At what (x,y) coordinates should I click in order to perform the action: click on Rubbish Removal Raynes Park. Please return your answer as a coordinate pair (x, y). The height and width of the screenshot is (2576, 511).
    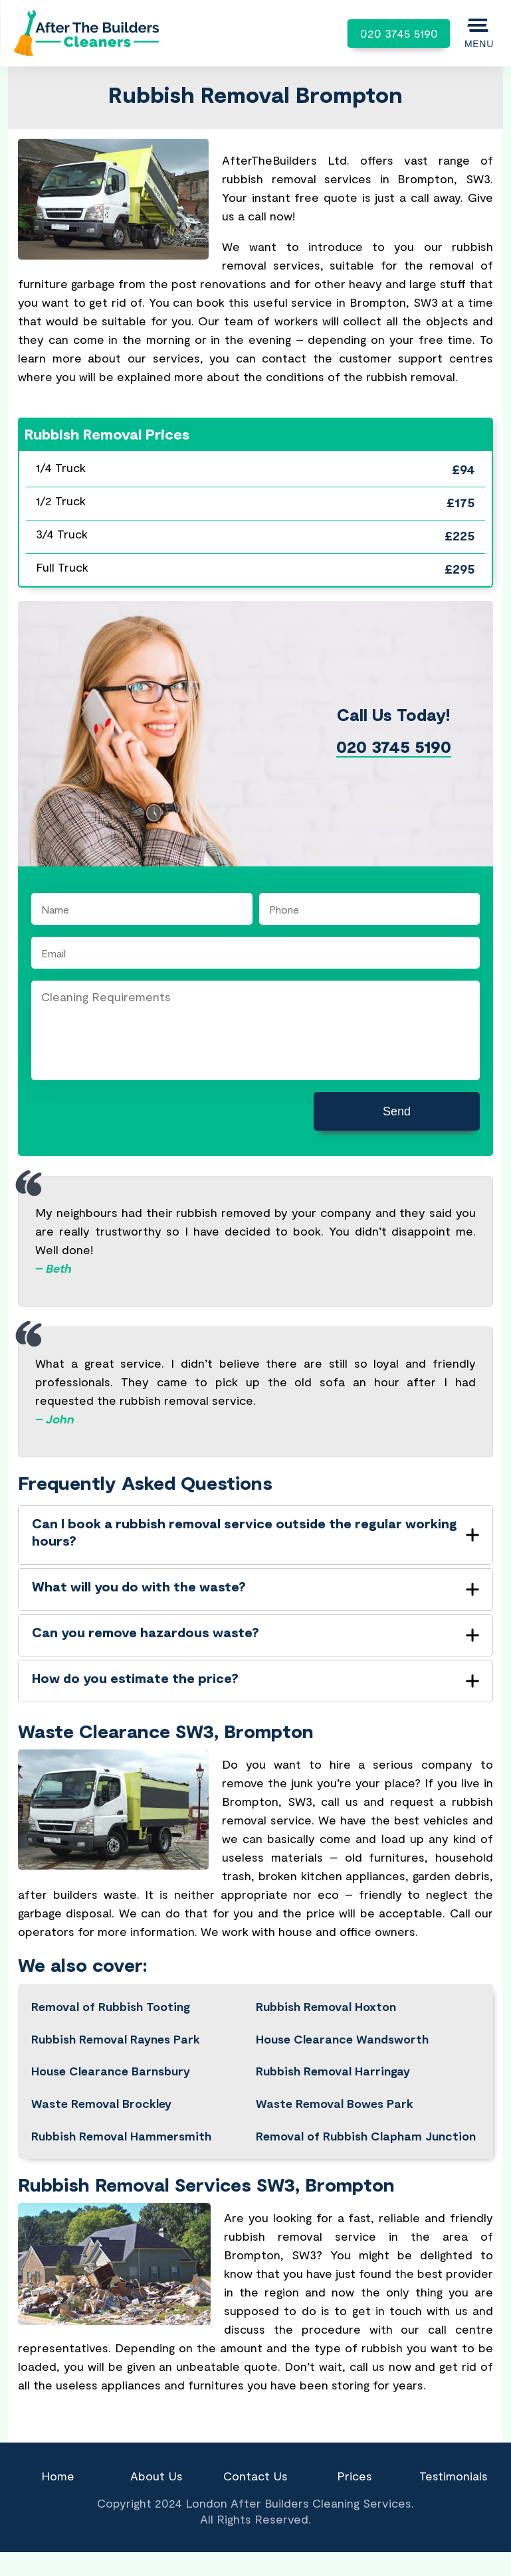
    Looking at the image, I should click on (115, 2039).